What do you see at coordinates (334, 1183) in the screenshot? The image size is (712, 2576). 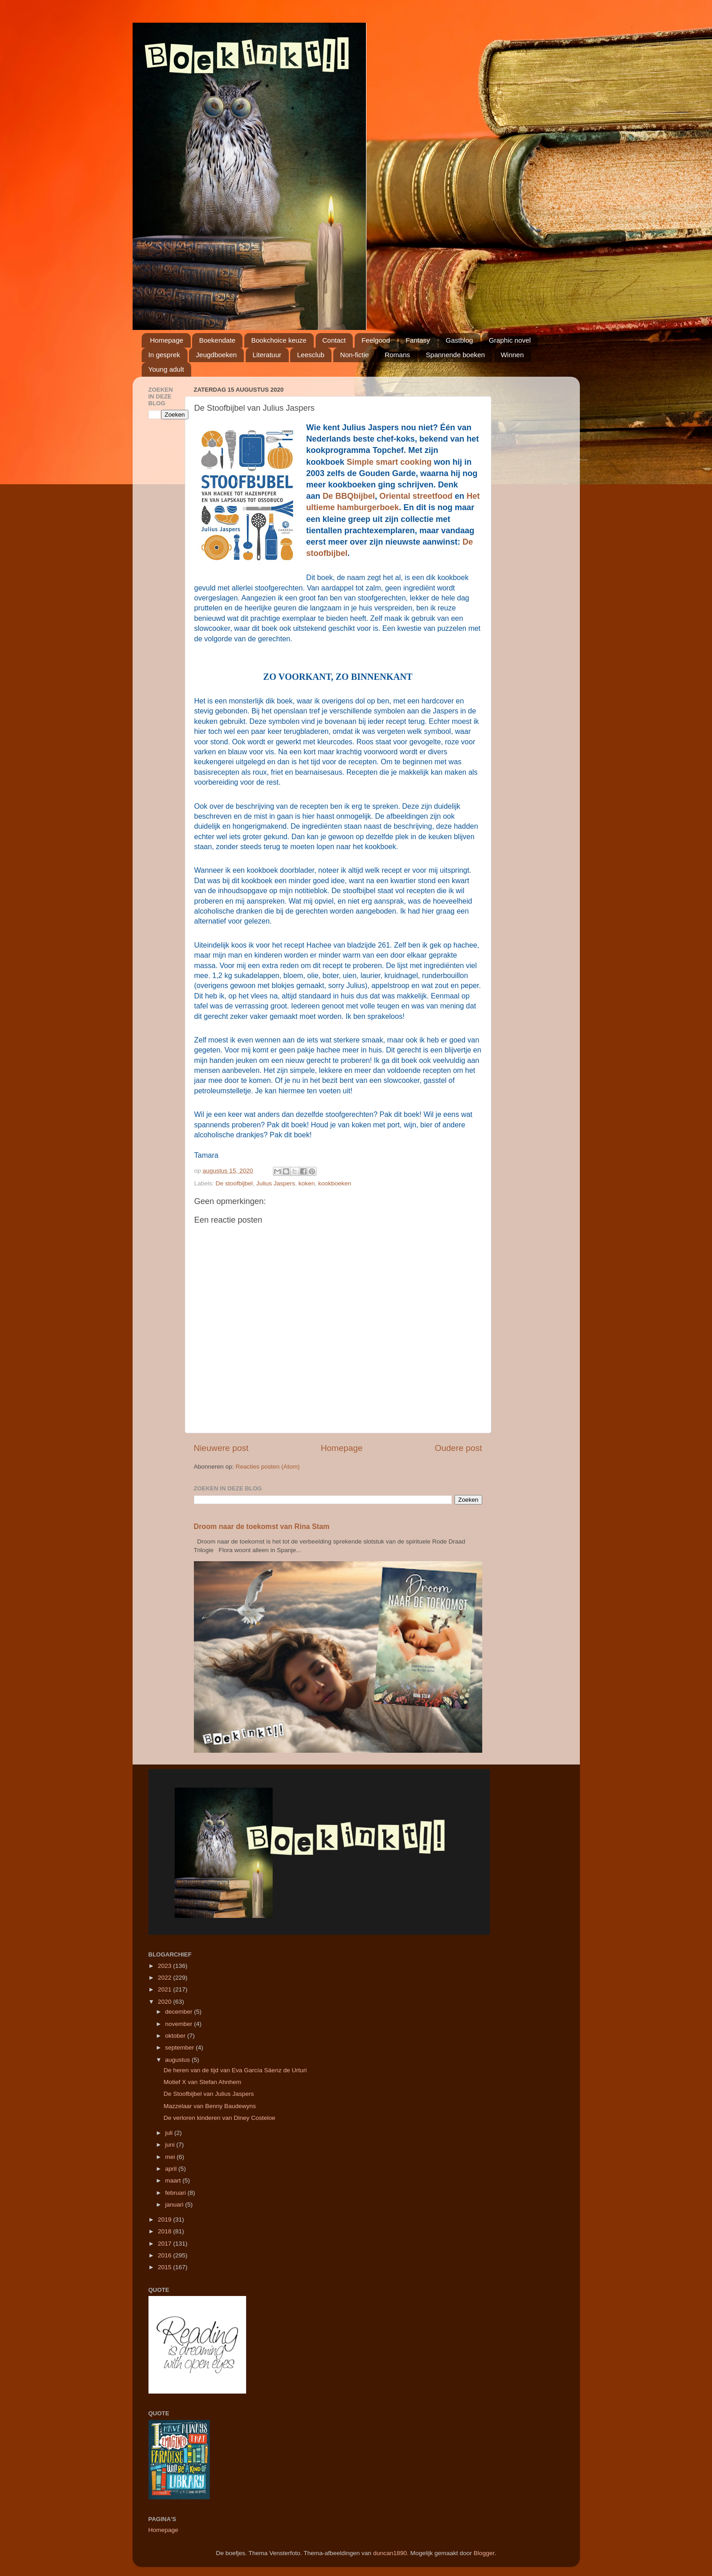 I see `kookboeken` at bounding box center [334, 1183].